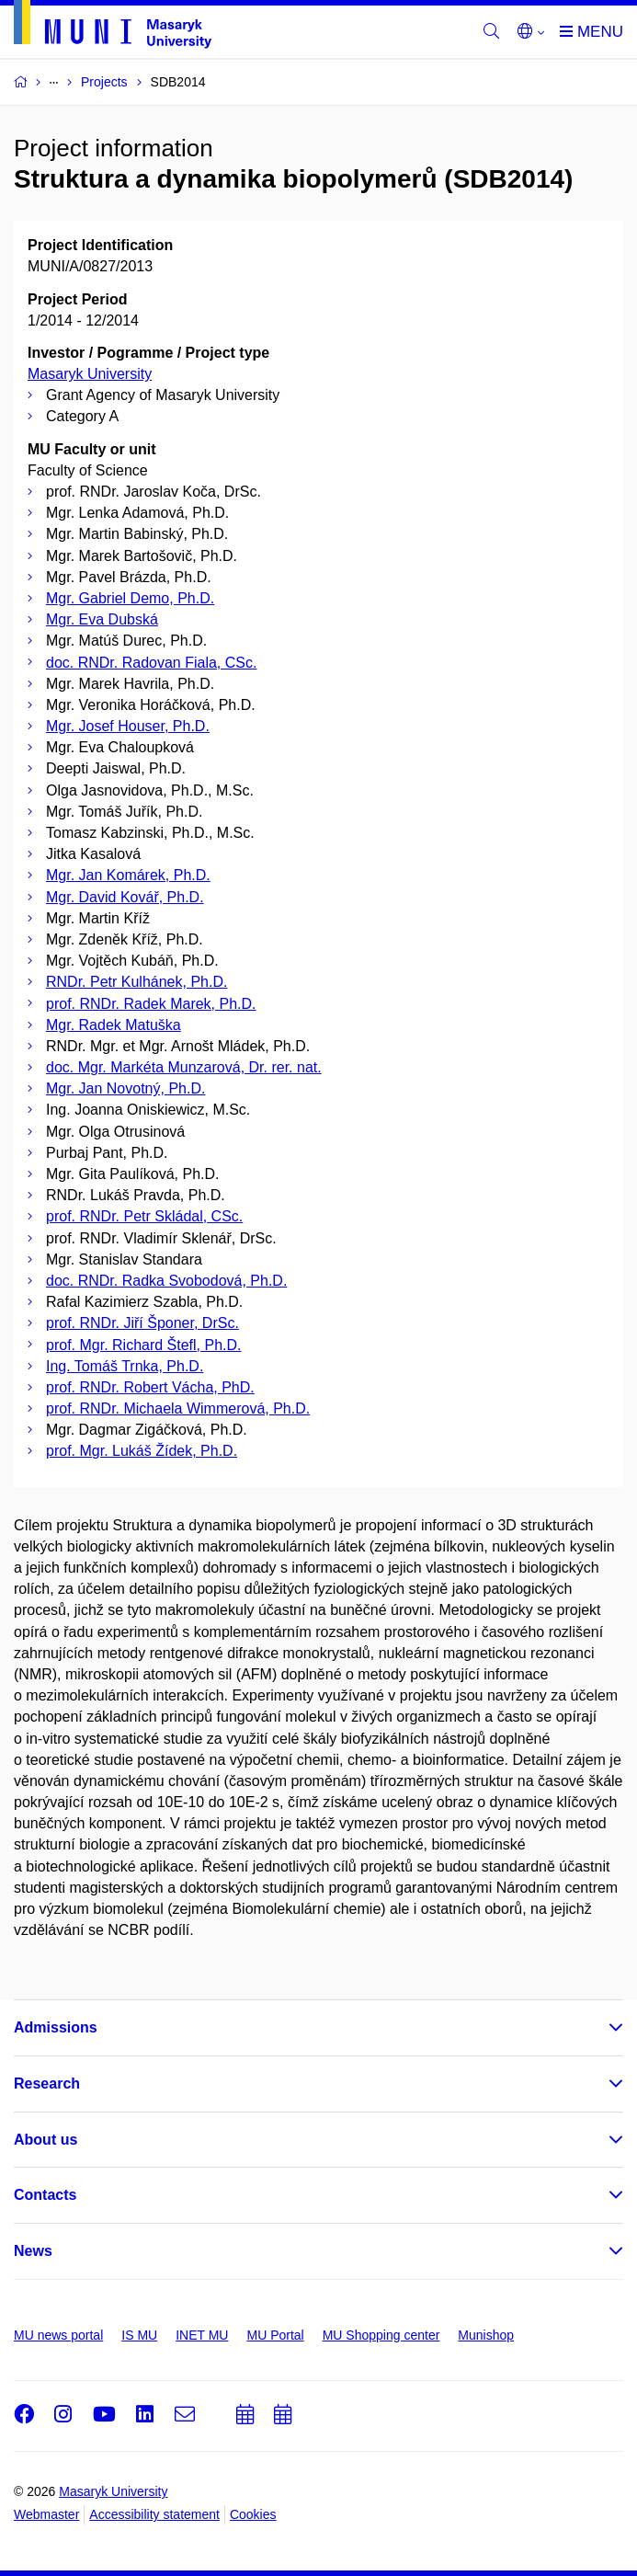  Describe the element at coordinates (46, 2514) in the screenshot. I see `Webmaster` at that location.